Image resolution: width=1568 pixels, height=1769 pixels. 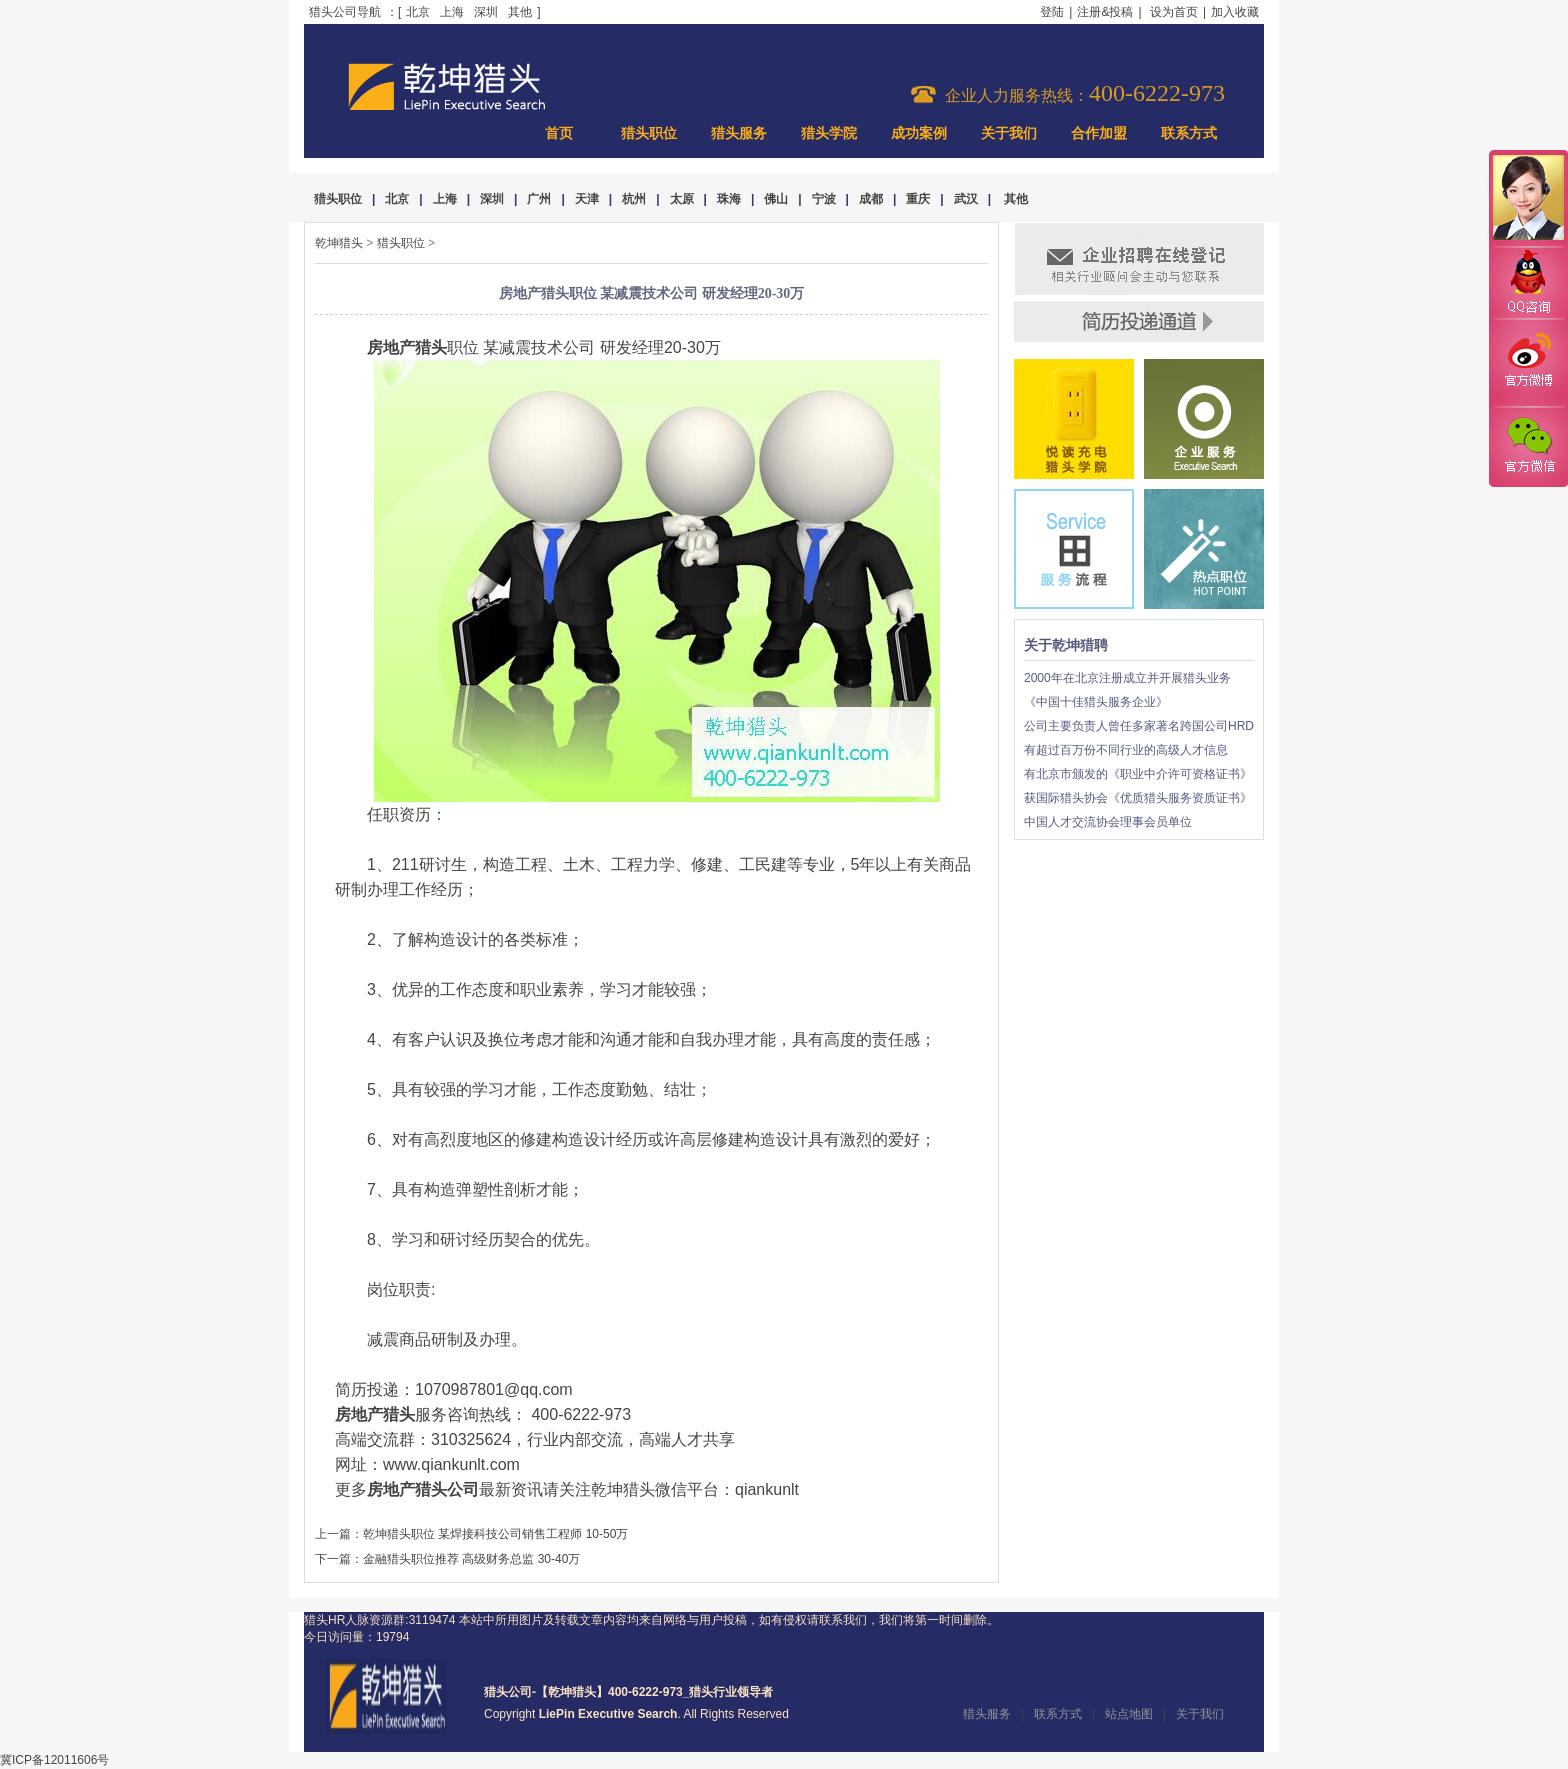 I want to click on 登陆, so click(x=1052, y=12).